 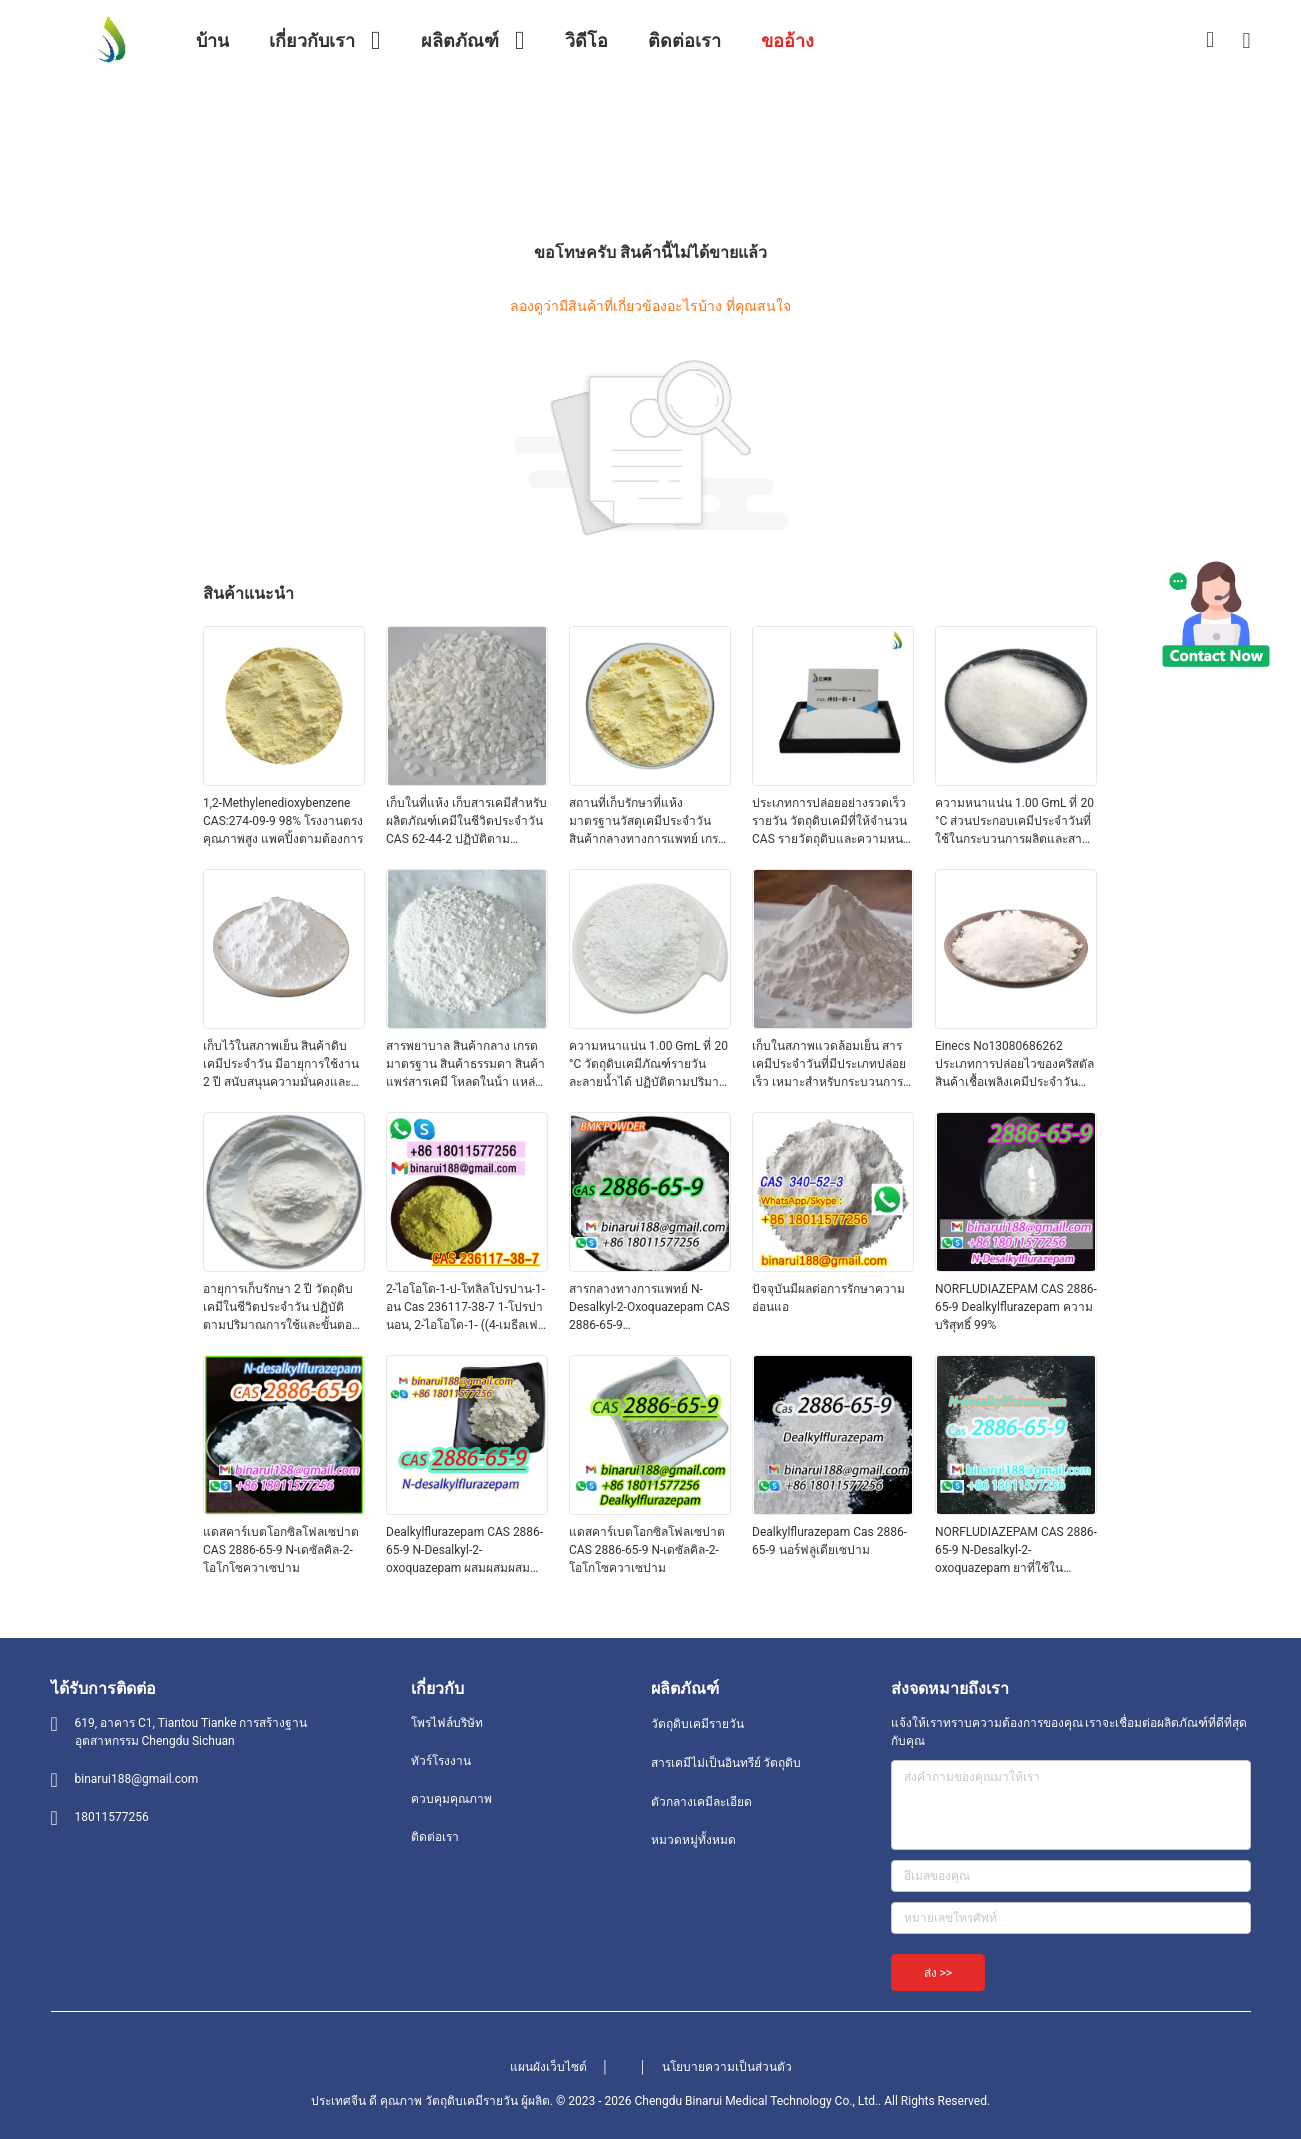 What do you see at coordinates (1014, 822) in the screenshot?
I see `ความหนาแน่น 1.00 GmL ที่ 20 °C ส่วนประกอบเคมีประจําวันที่ใช้ในกระบวนการผลิตและสายการผลิตเคมี` at bounding box center [1014, 822].